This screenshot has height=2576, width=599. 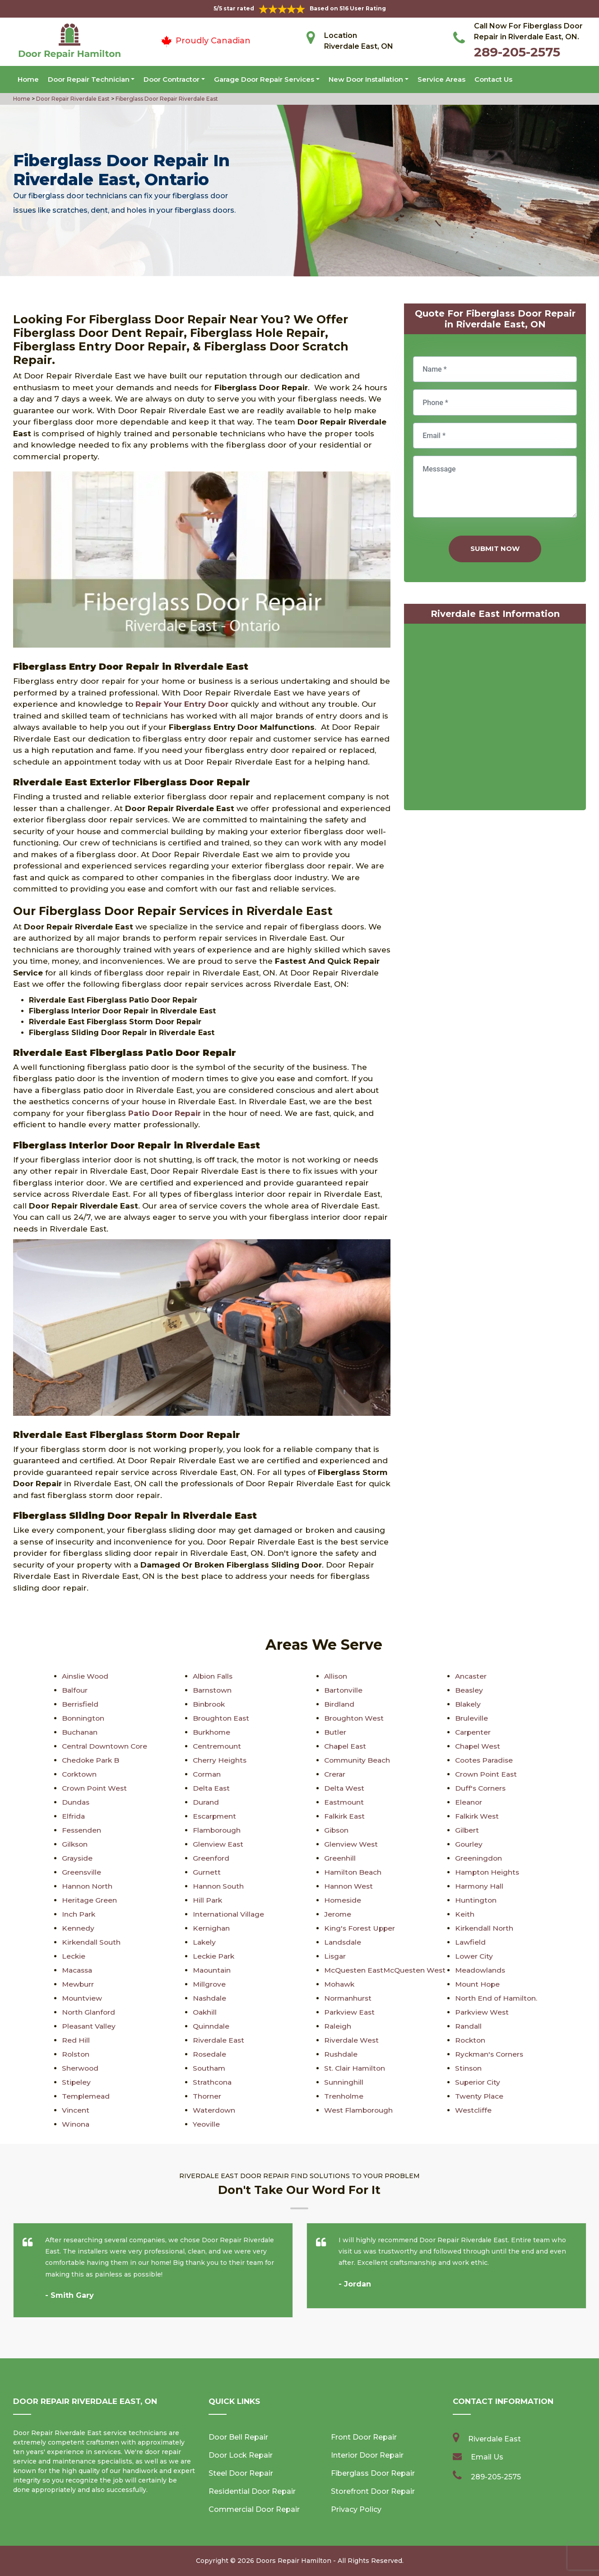 I want to click on Fiberglass Door Repair, so click(x=373, y=2473).